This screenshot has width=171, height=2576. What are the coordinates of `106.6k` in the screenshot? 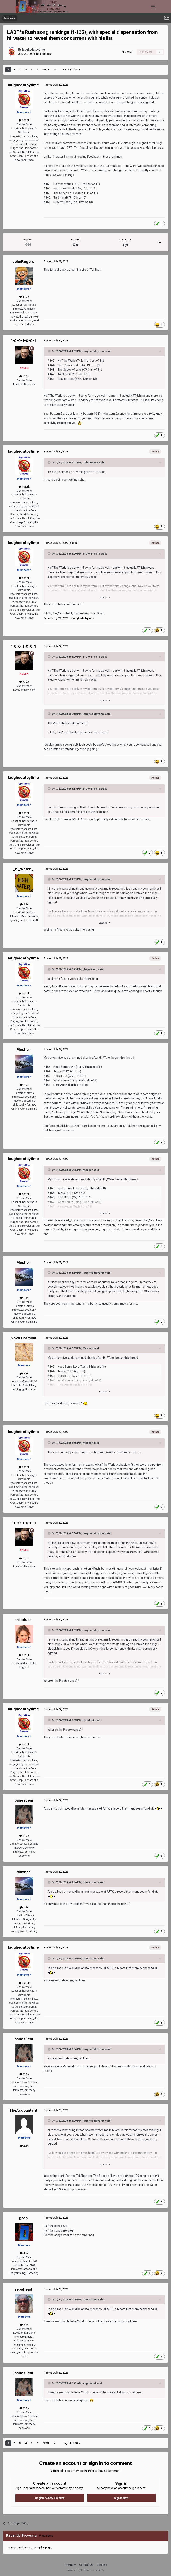 It's located at (24, 120).